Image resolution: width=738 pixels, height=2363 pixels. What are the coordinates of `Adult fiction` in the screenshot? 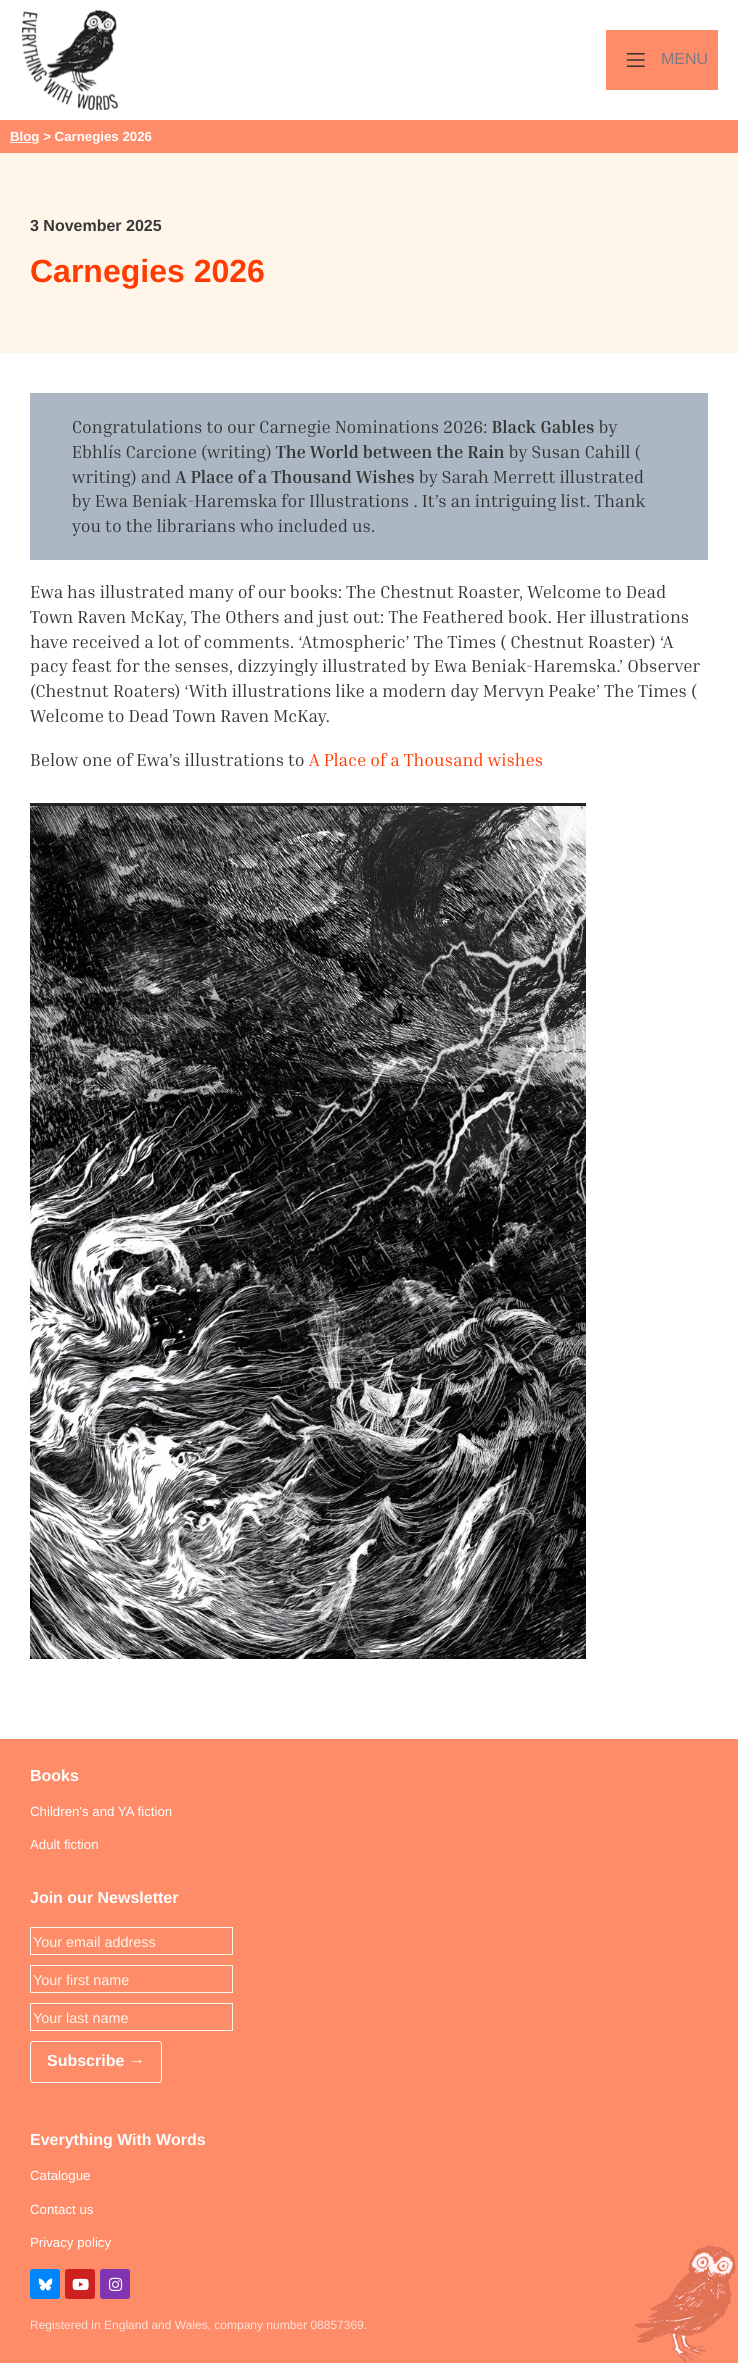 It's located at (64, 1844).